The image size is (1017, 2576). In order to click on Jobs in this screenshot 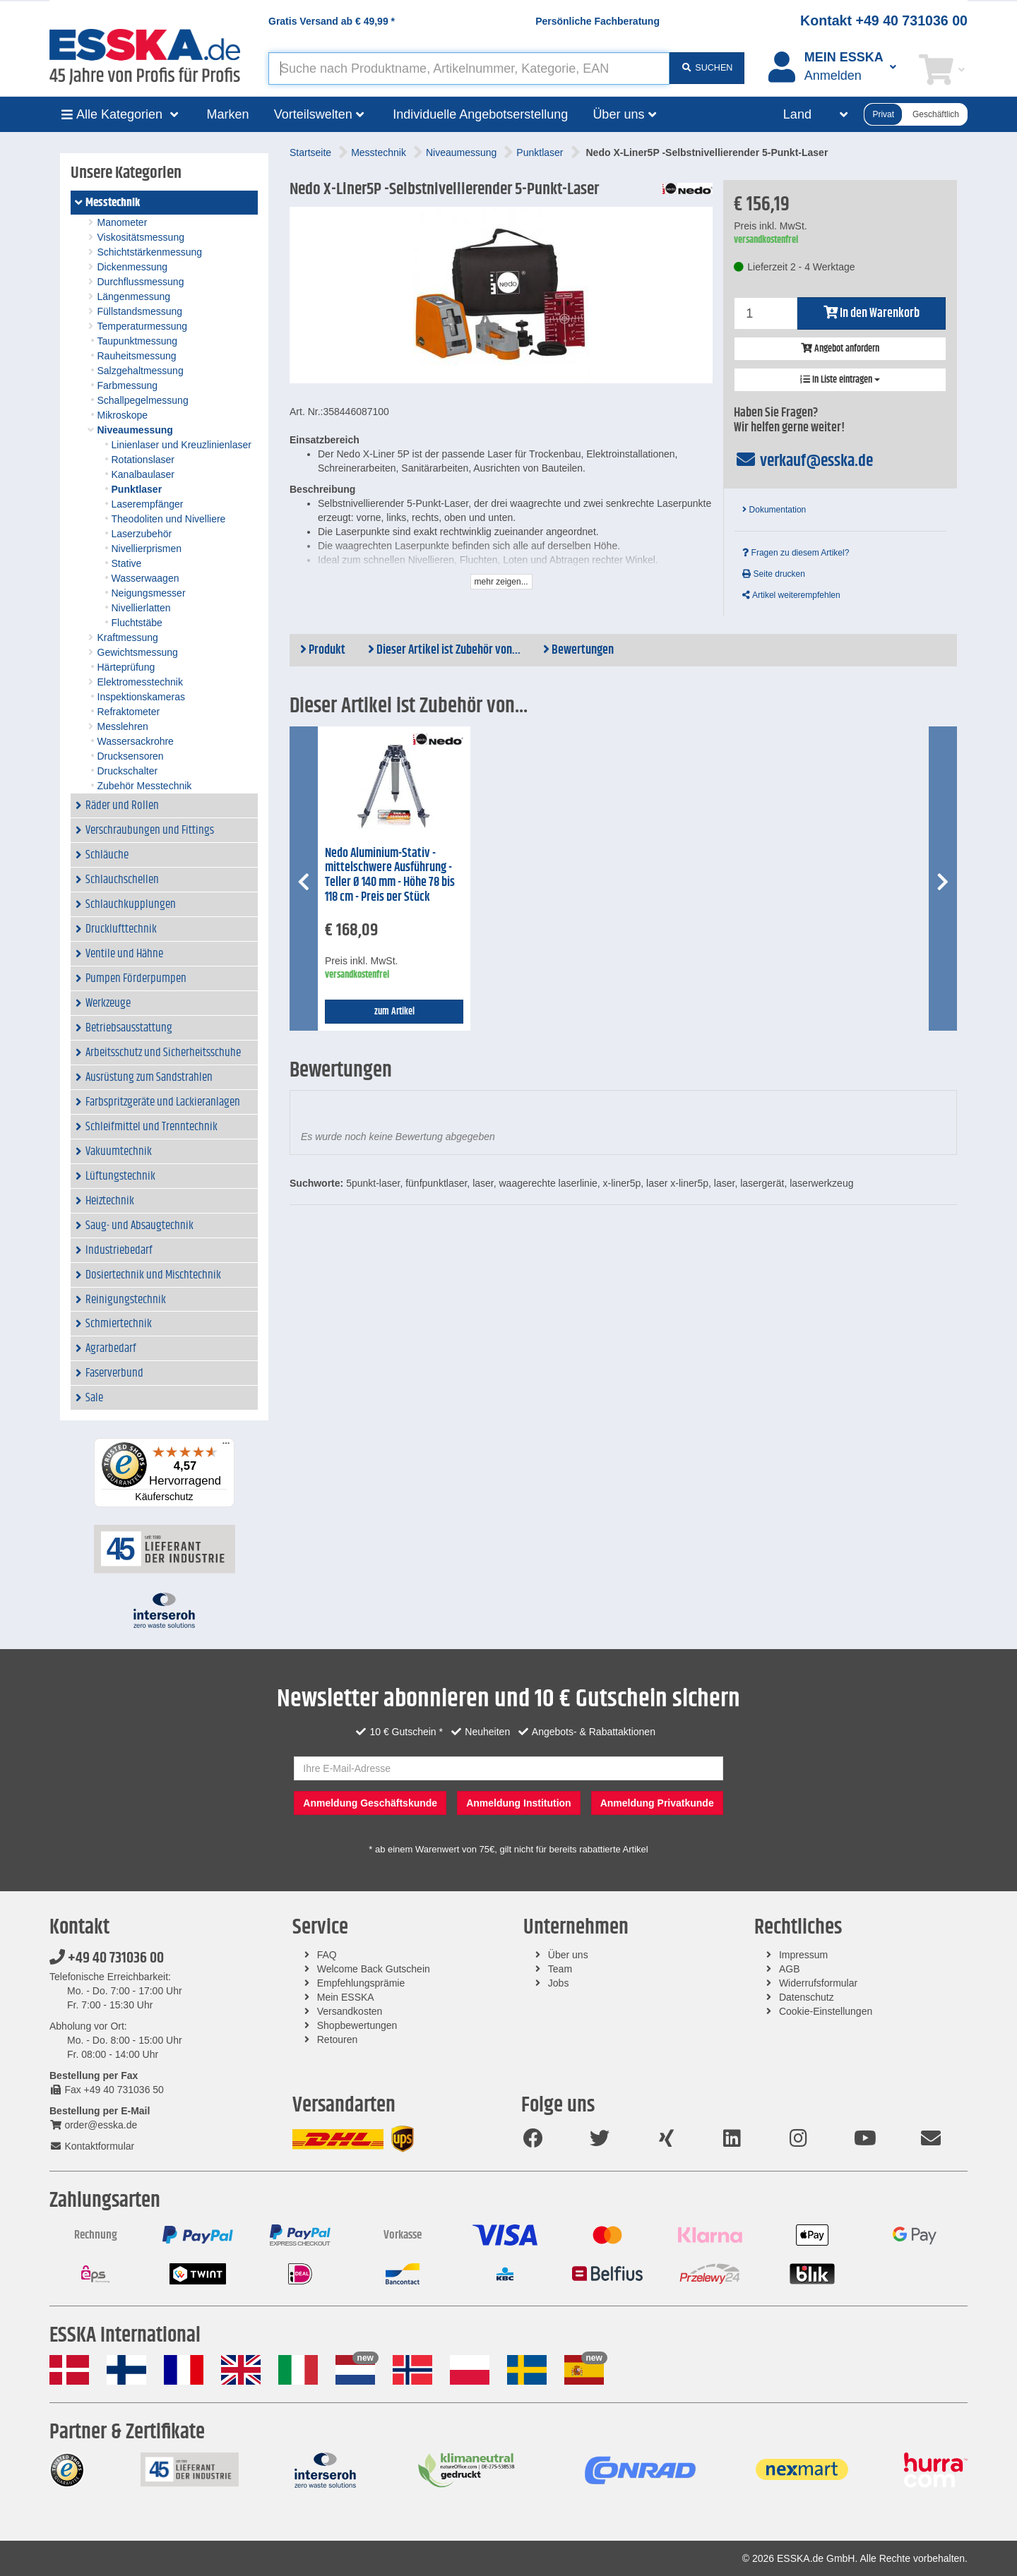, I will do `click(558, 1983)`.